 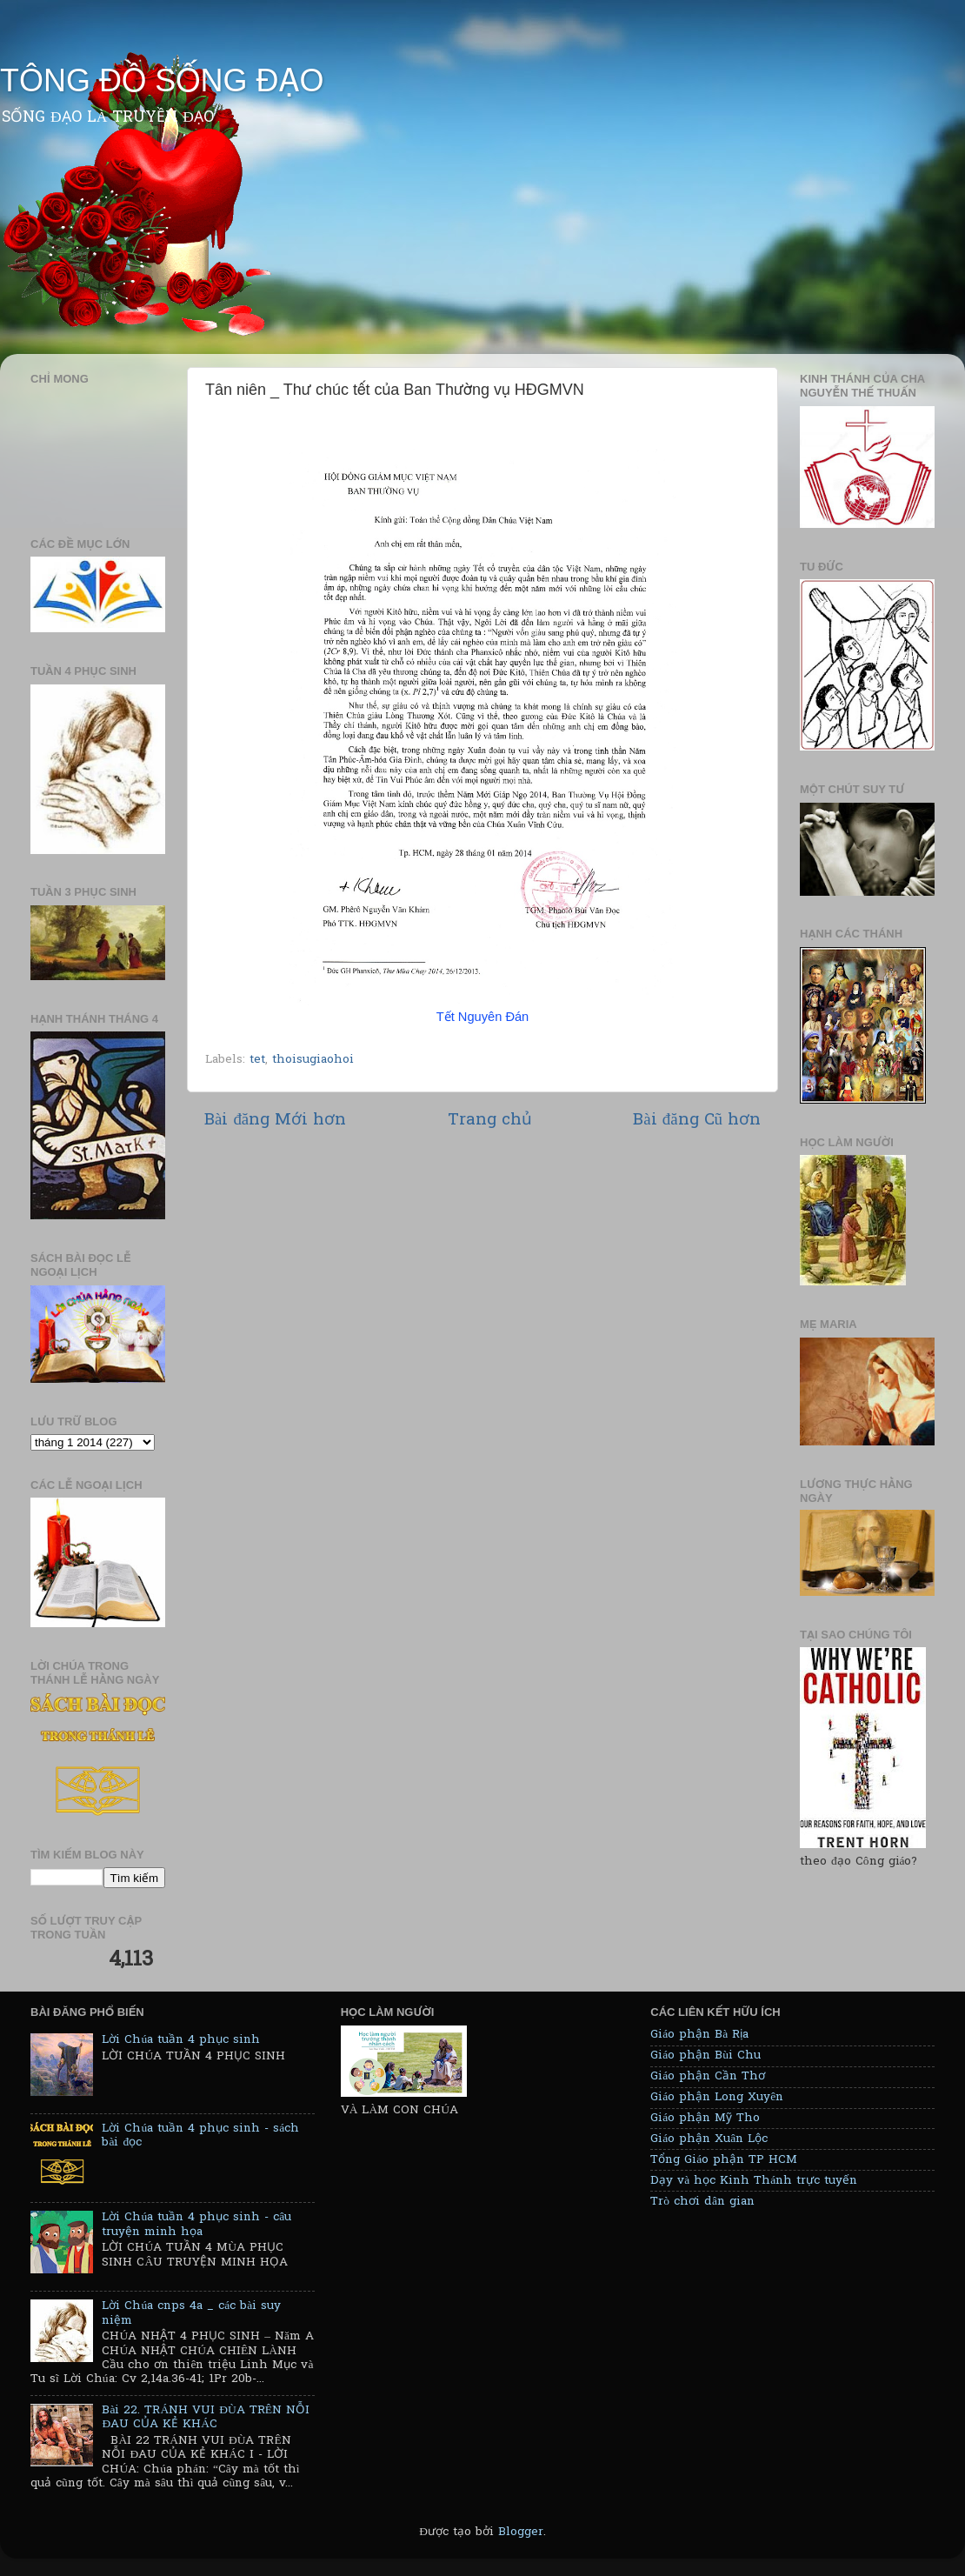 I want to click on Bài 22. TRÁNH VUI ĐÙA TRÊN NỖI ĐAU CỦA KẺ KHÁC, so click(x=205, y=2417).